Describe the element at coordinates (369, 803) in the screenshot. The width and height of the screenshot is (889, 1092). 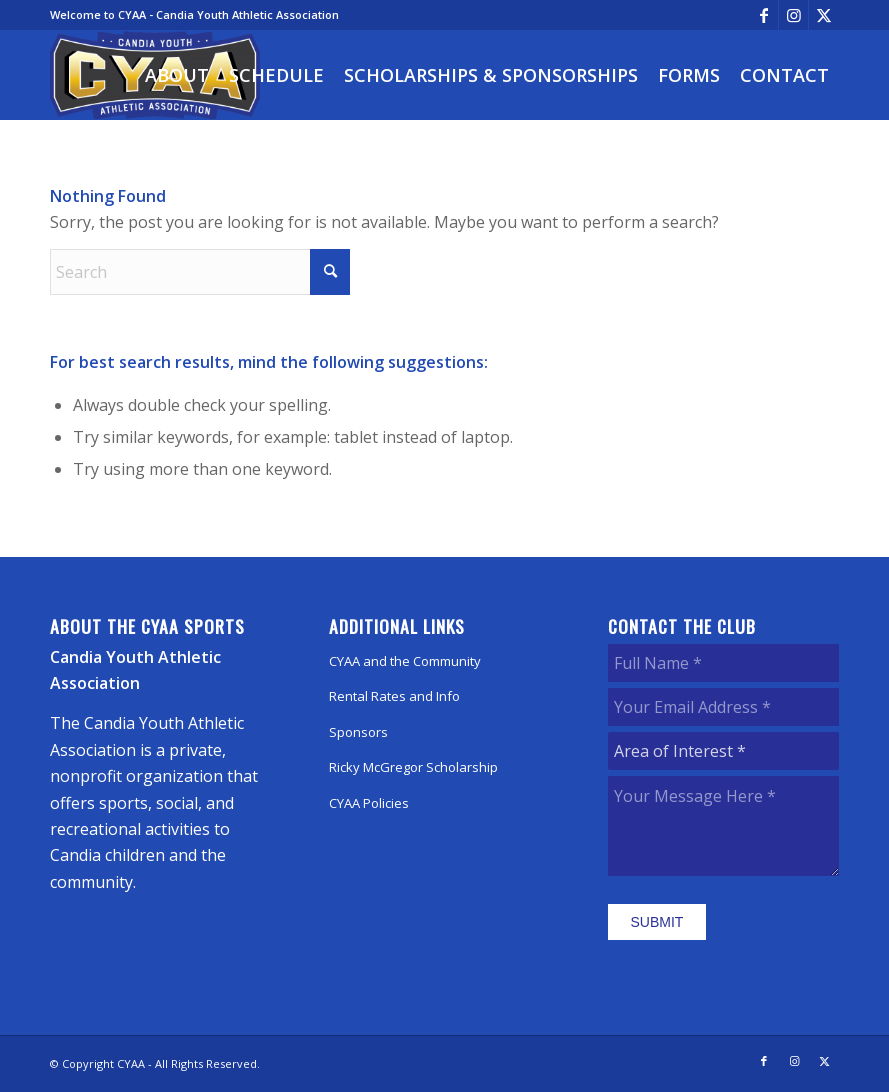
I see `CYAA Policies` at that location.